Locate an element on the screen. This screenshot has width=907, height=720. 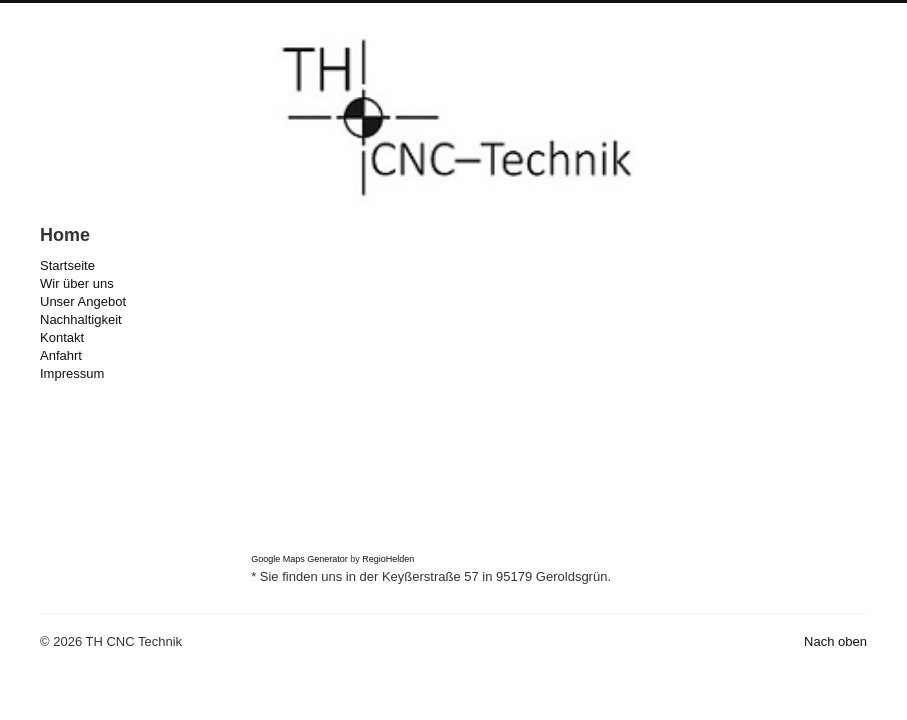
Startseite is located at coordinates (67, 265).